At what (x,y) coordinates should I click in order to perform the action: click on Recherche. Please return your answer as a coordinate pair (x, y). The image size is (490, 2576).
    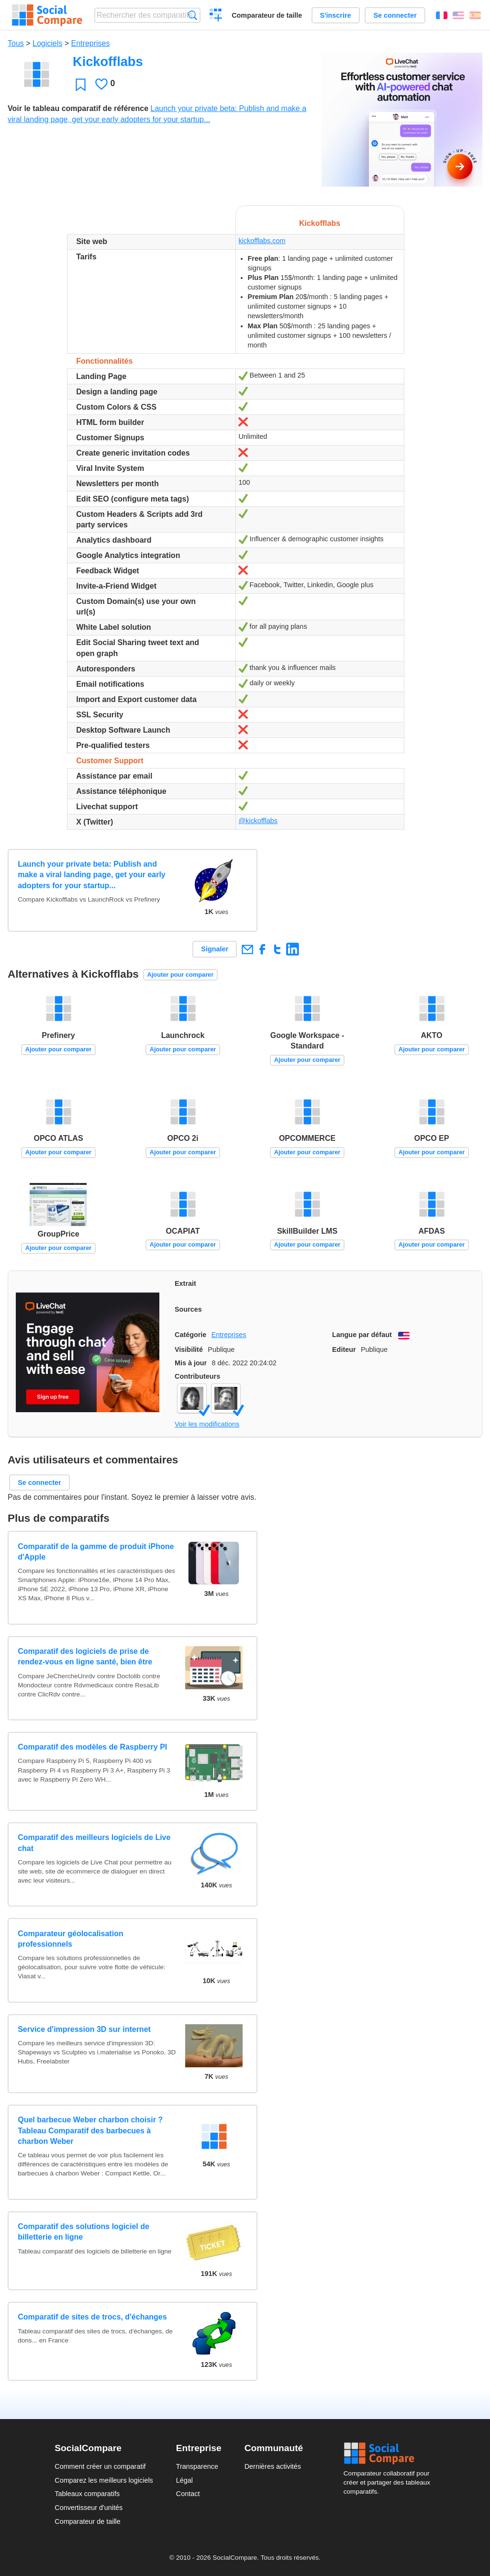
    Looking at the image, I should click on (192, 15).